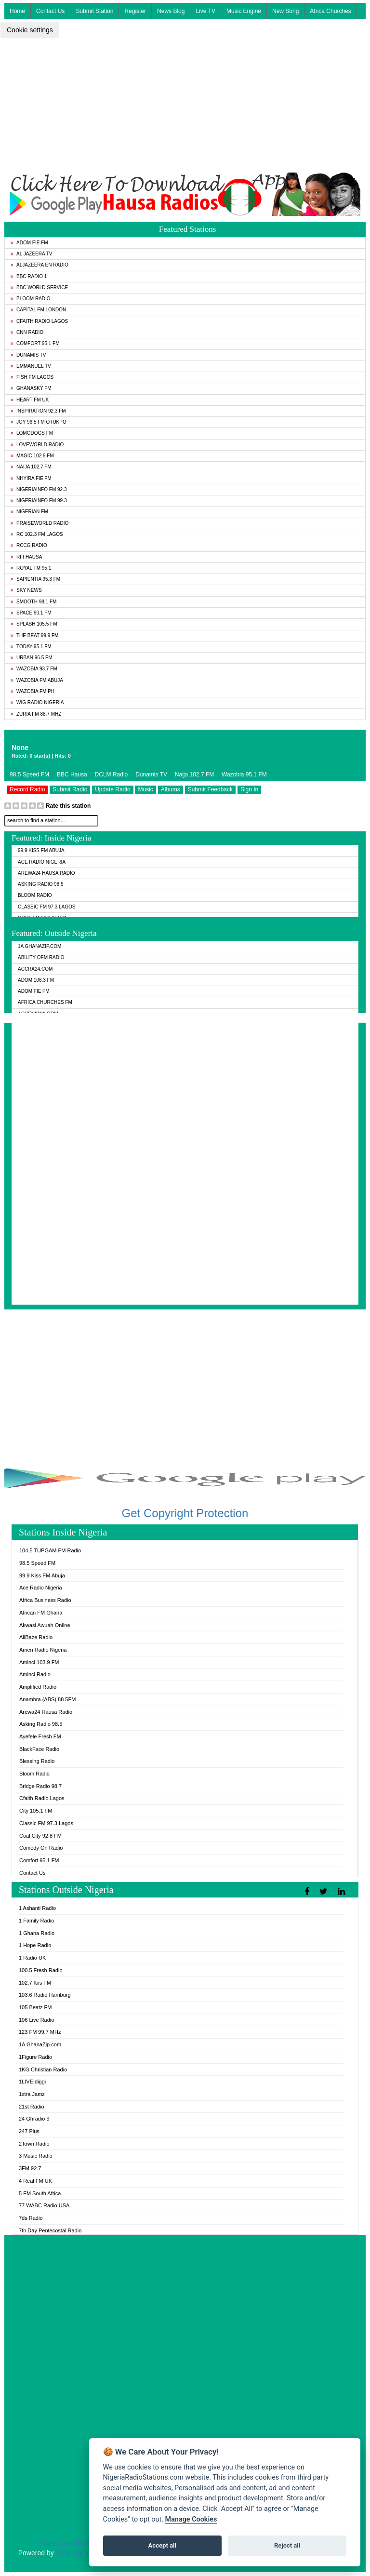  What do you see at coordinates (39, 1662) in the screenshot?
I see `Aminci 103.9 FM` at bounding box center [39, 1662].